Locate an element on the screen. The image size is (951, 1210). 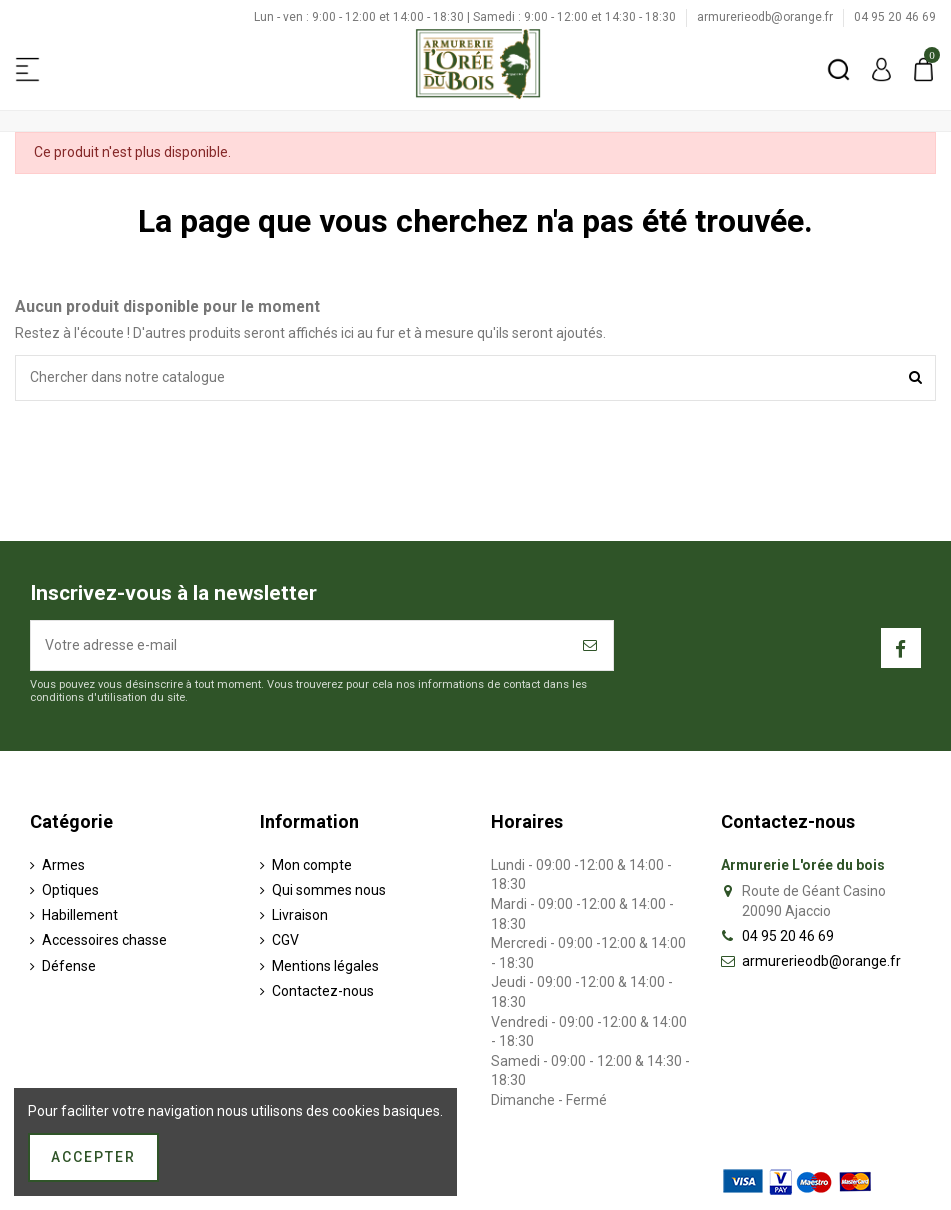
Défense is located at coordinates (69, 966).